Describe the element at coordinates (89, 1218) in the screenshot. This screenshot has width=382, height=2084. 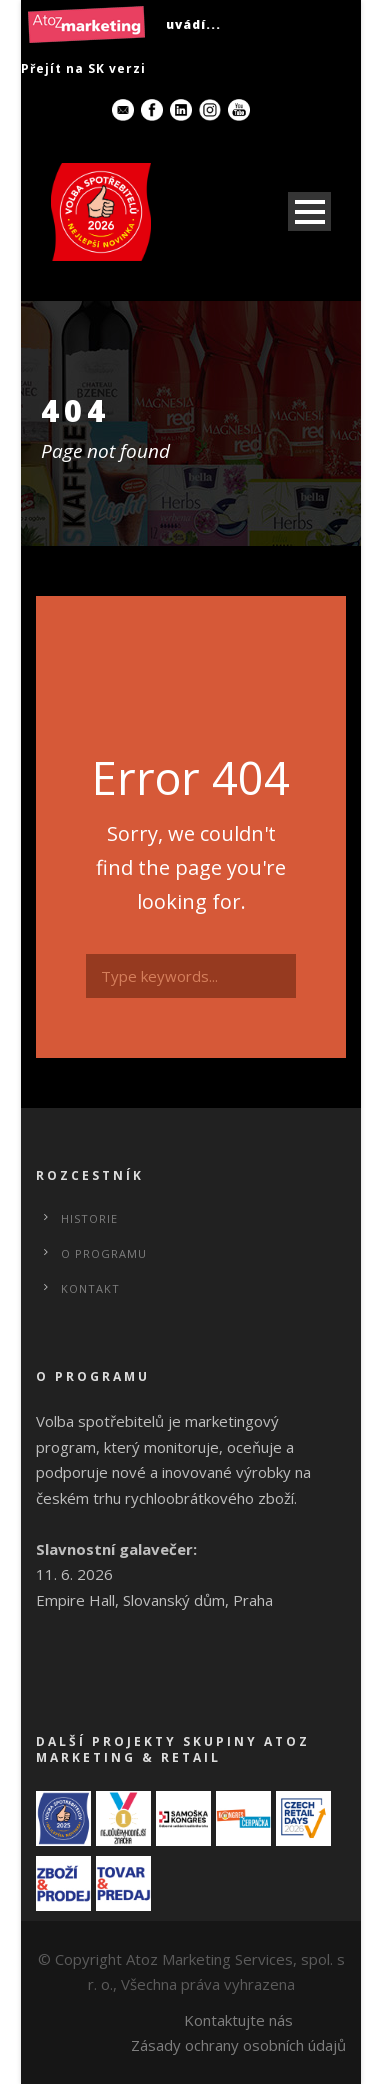
I see `Historie` at that location.